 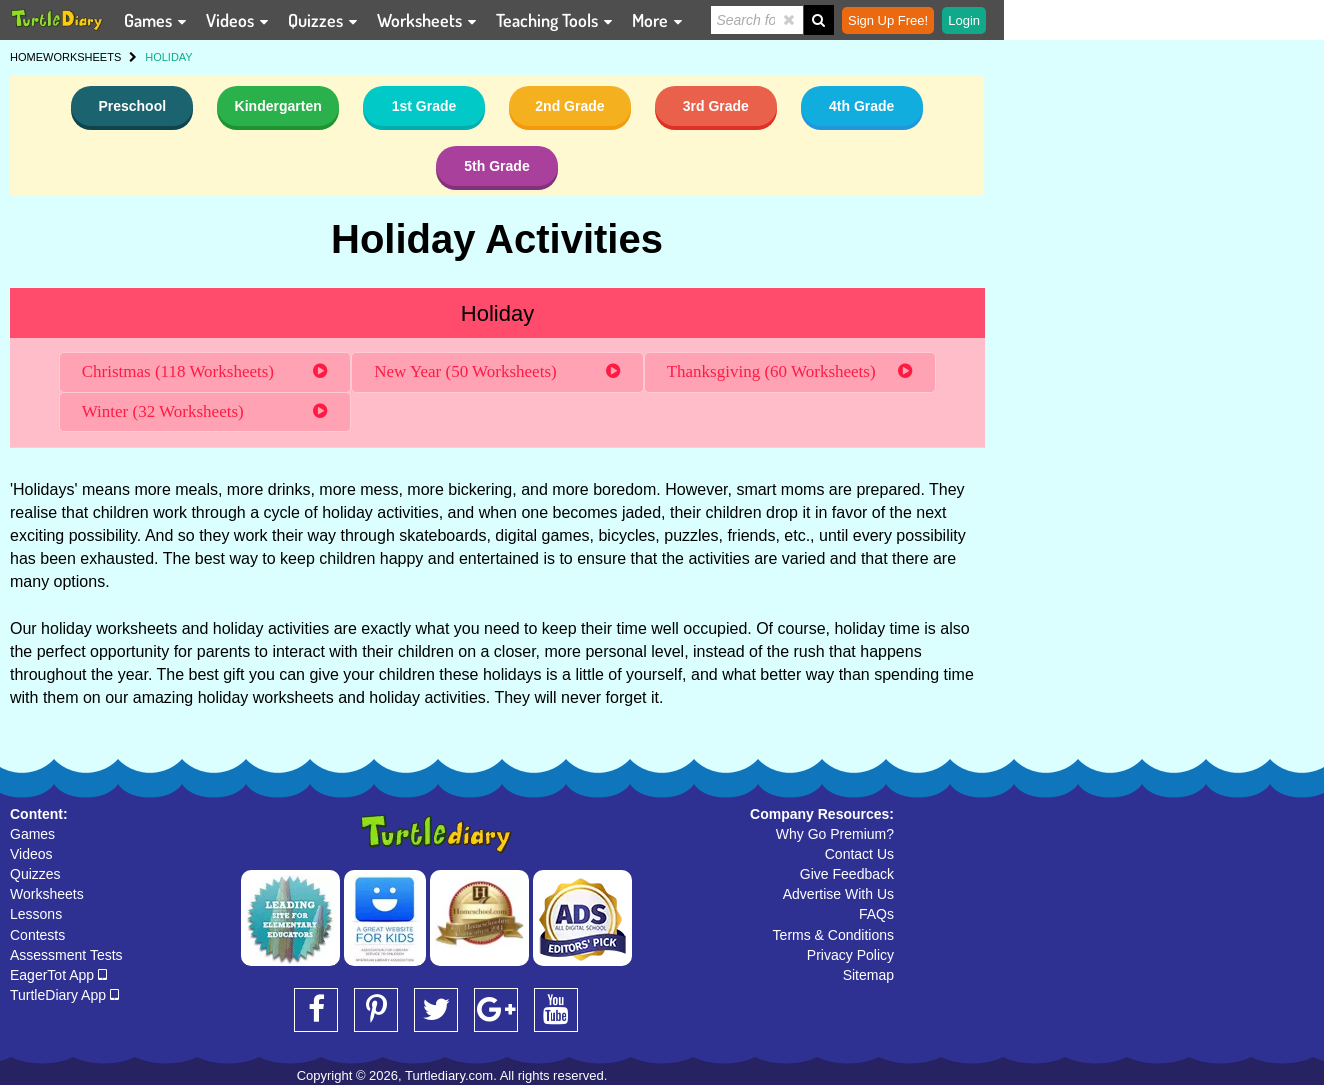 I want to click on 2nd Grade, so click(x=569, y=106).